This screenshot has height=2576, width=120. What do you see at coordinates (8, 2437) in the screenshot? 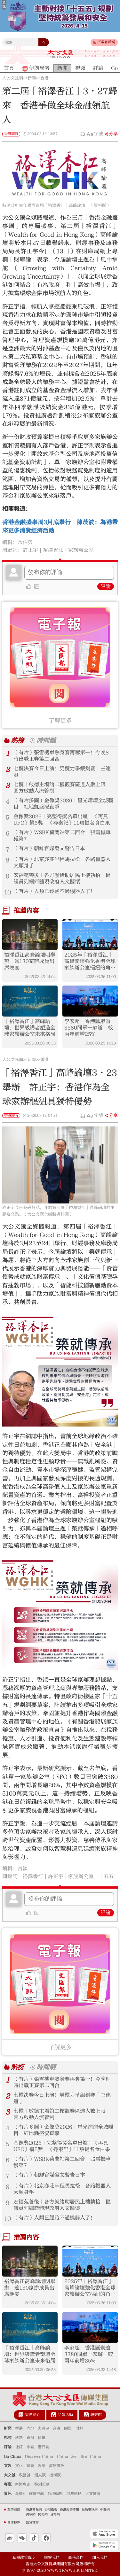
I see `視頻` at bounding box center [8, 2437].